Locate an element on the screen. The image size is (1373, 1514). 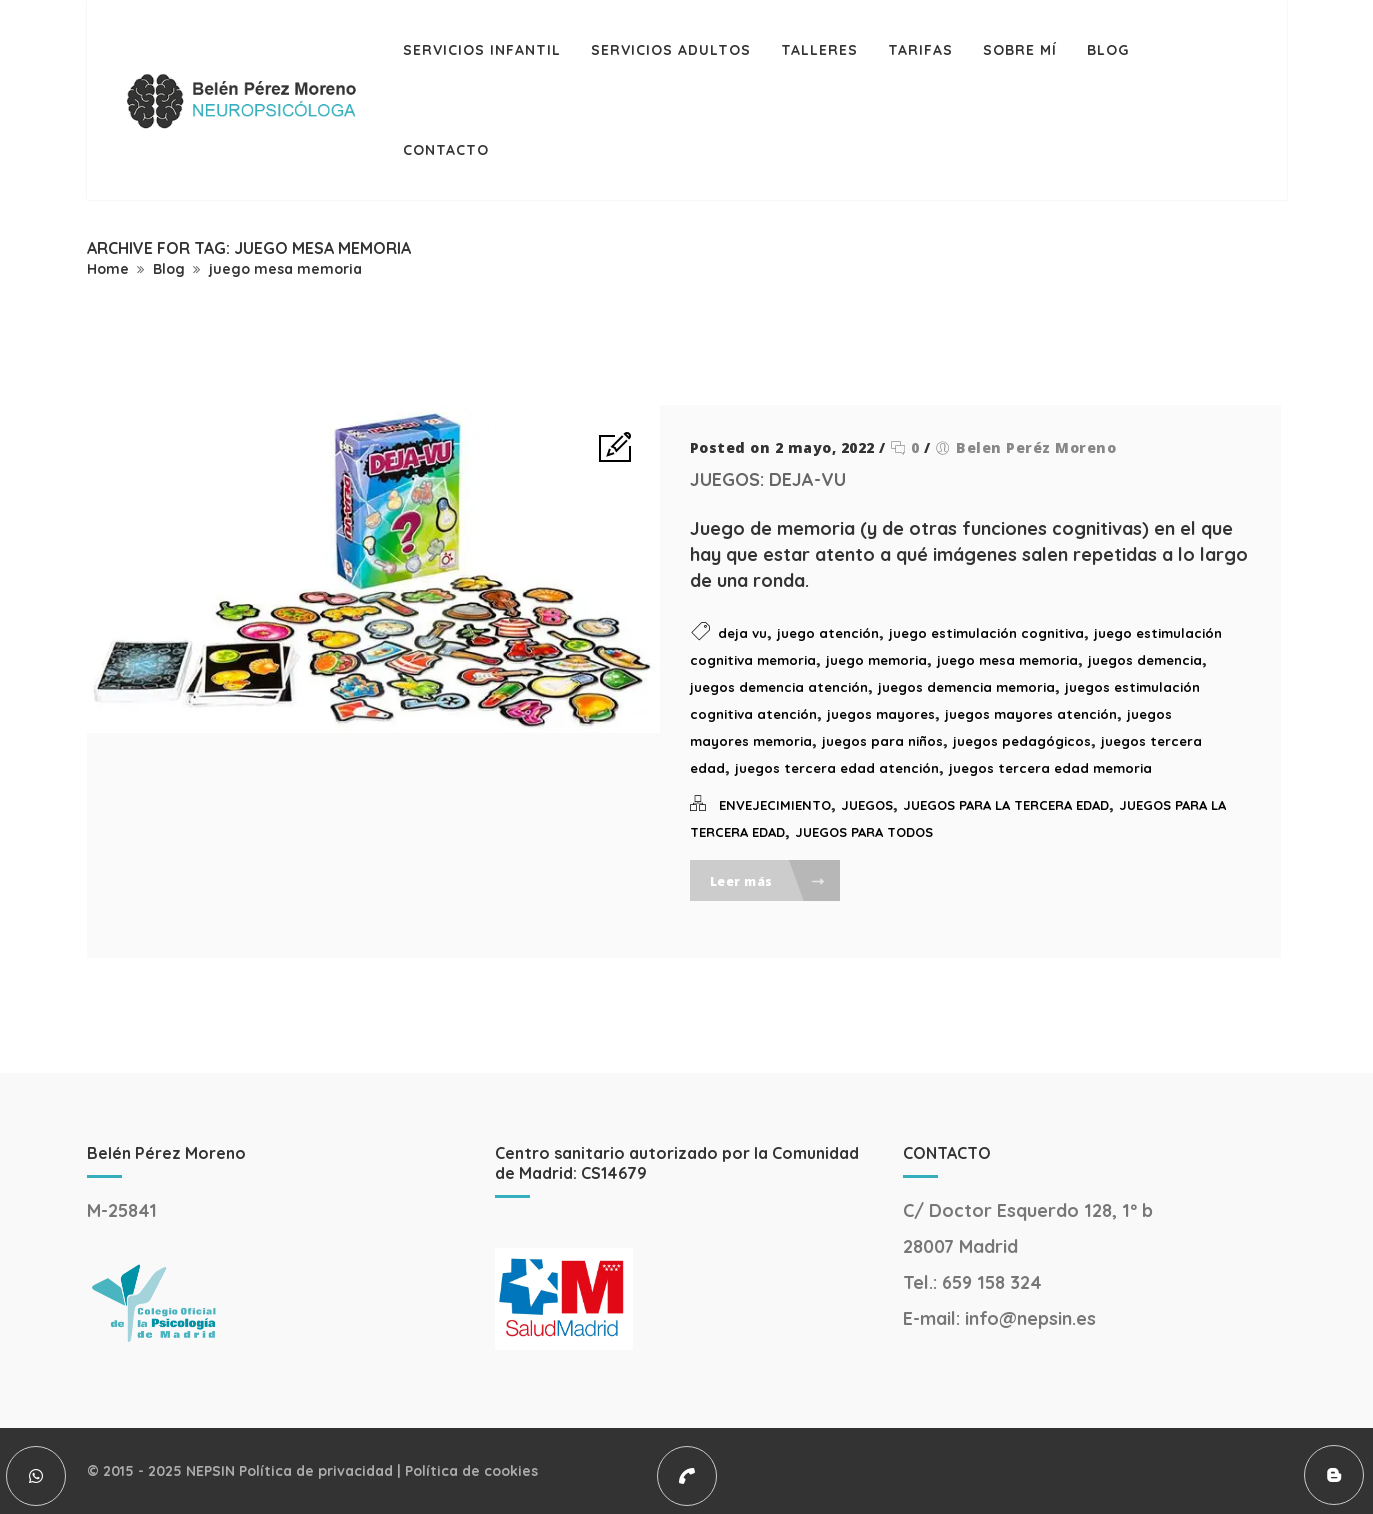
JUEGOS PARA TODOS is located at coordinates (864, 832).